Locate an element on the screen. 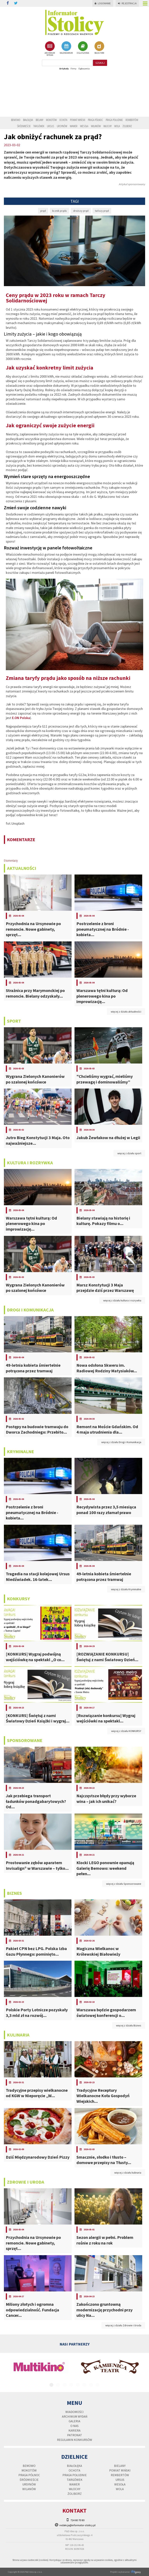  więcej z działu Biznes is located at coordinates (128, 2025).